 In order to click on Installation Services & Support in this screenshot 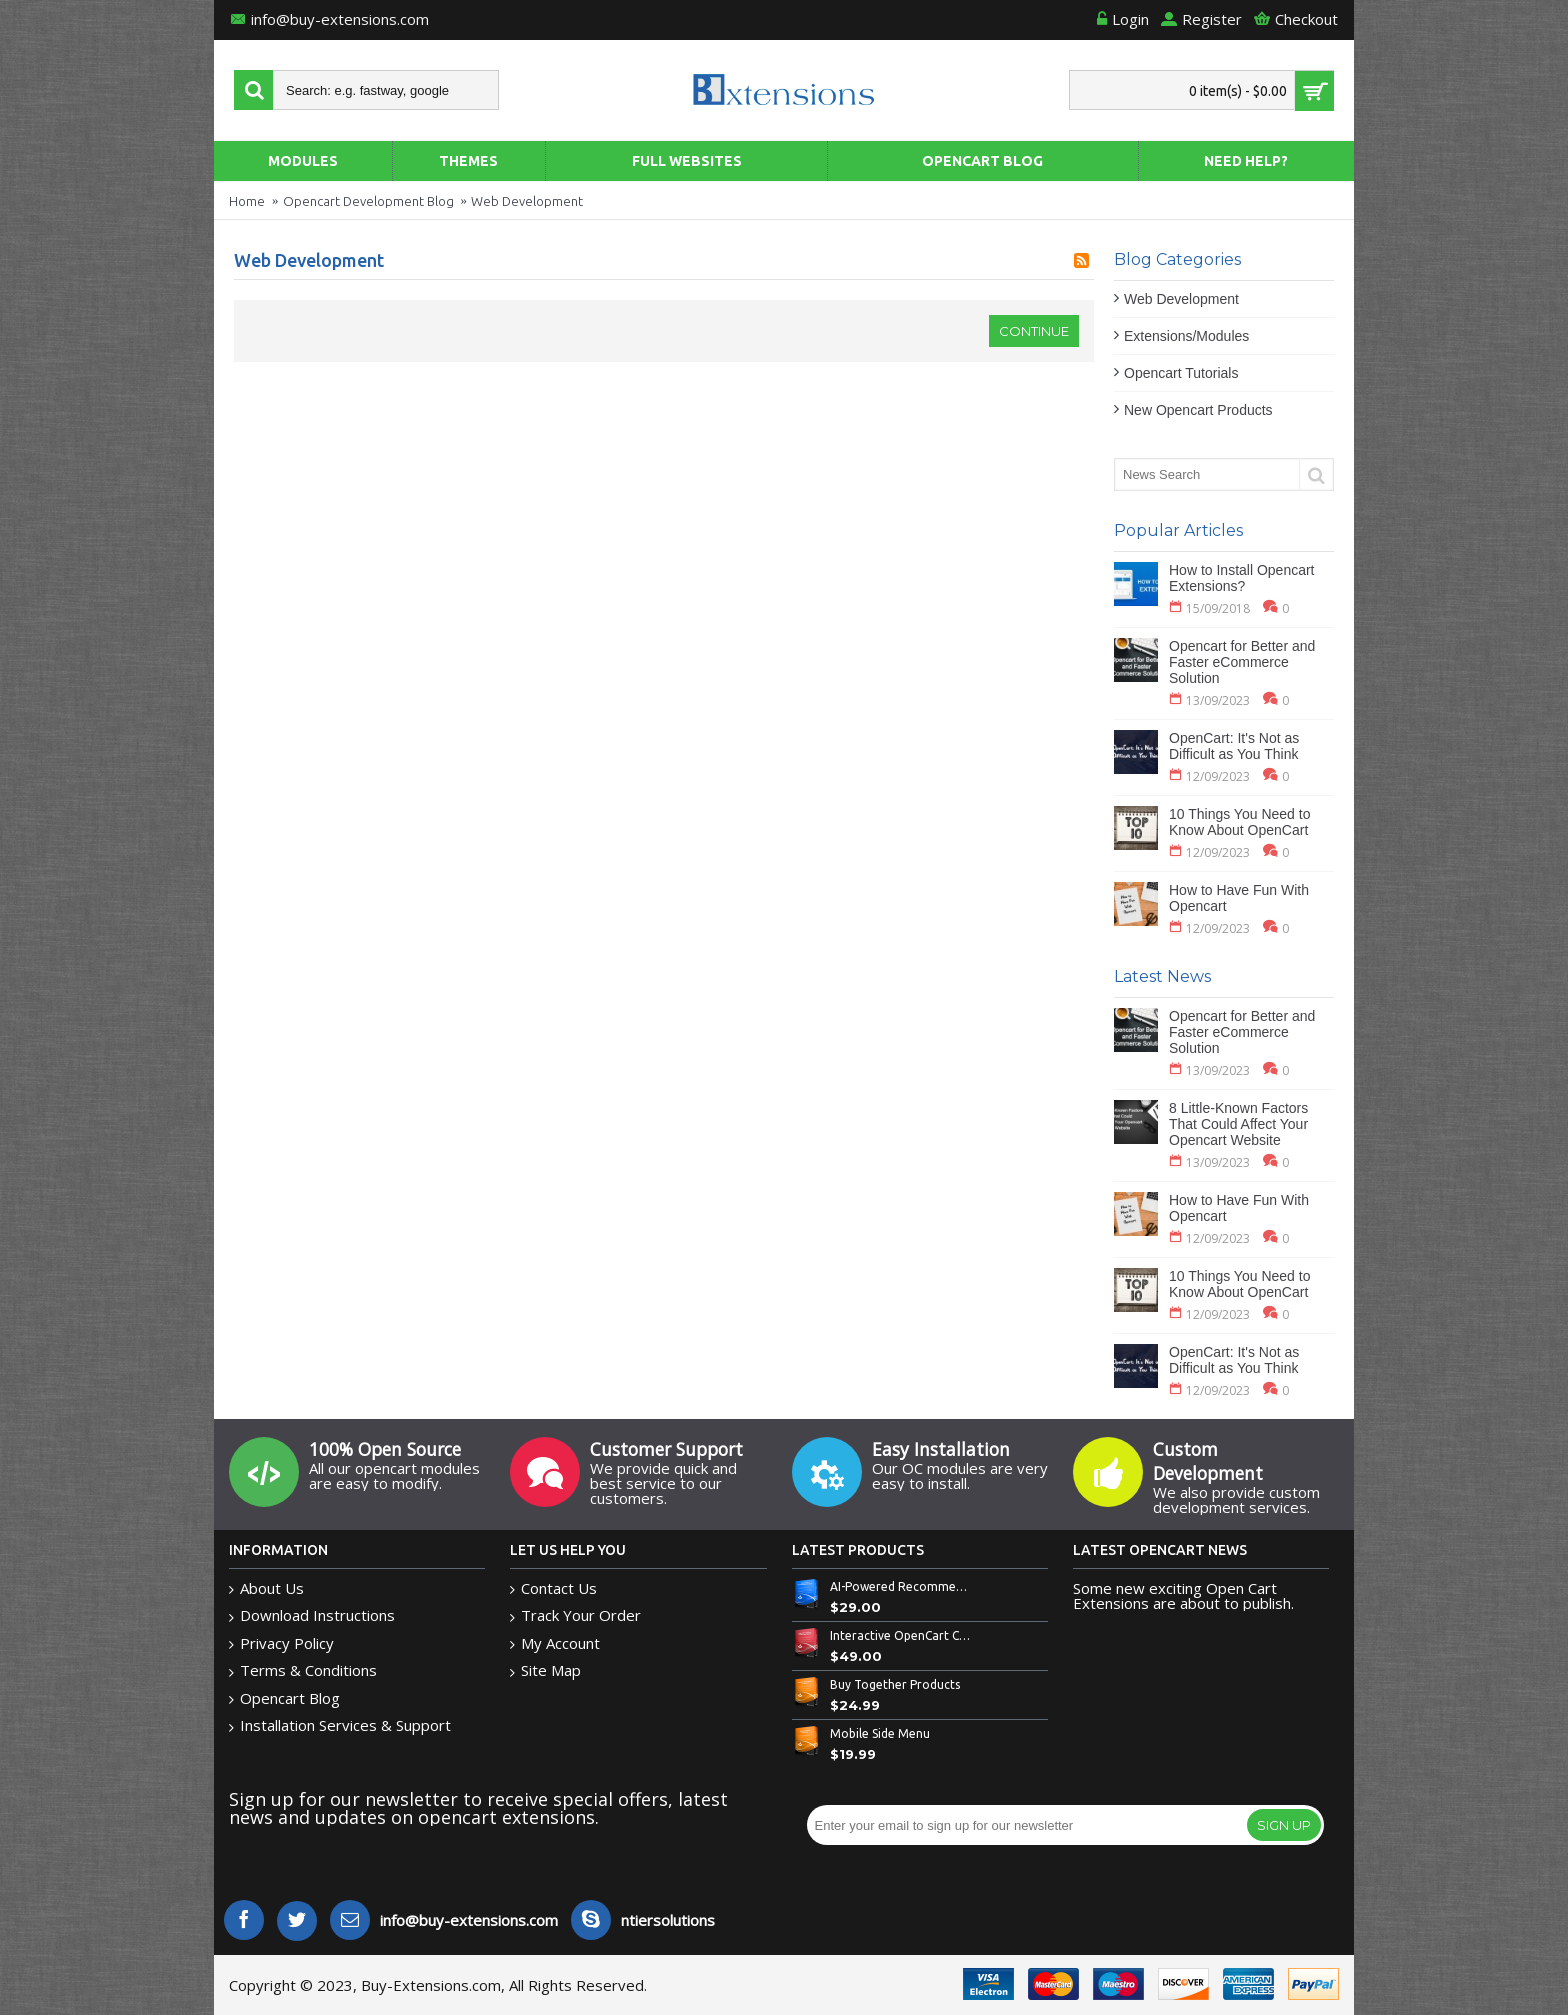, I will do `click(340, 1725)`.